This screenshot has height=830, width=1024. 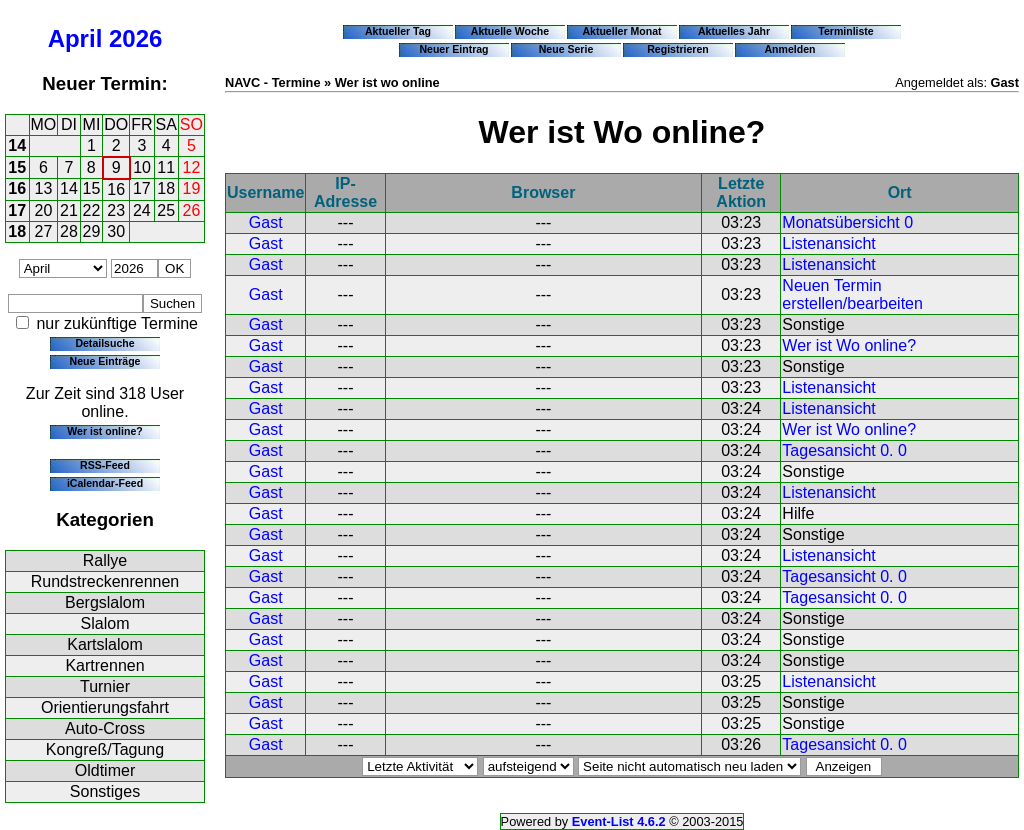 What do you see at coordinates (75, 38) in the screenshot?
I see `April` at bounding box center [75, 38].